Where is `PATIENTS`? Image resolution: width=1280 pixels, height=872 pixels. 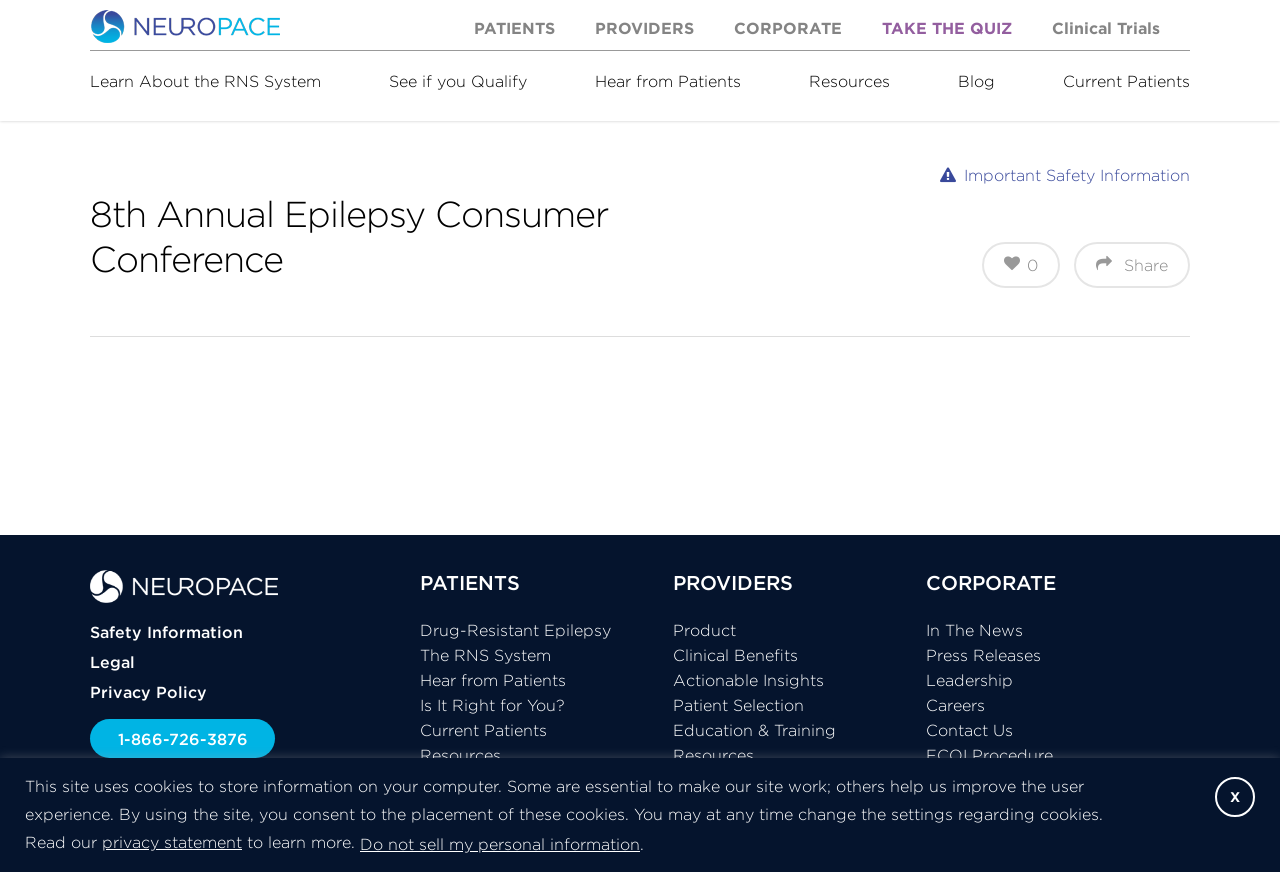
PATIENTS is located at coordinates (470, 582).